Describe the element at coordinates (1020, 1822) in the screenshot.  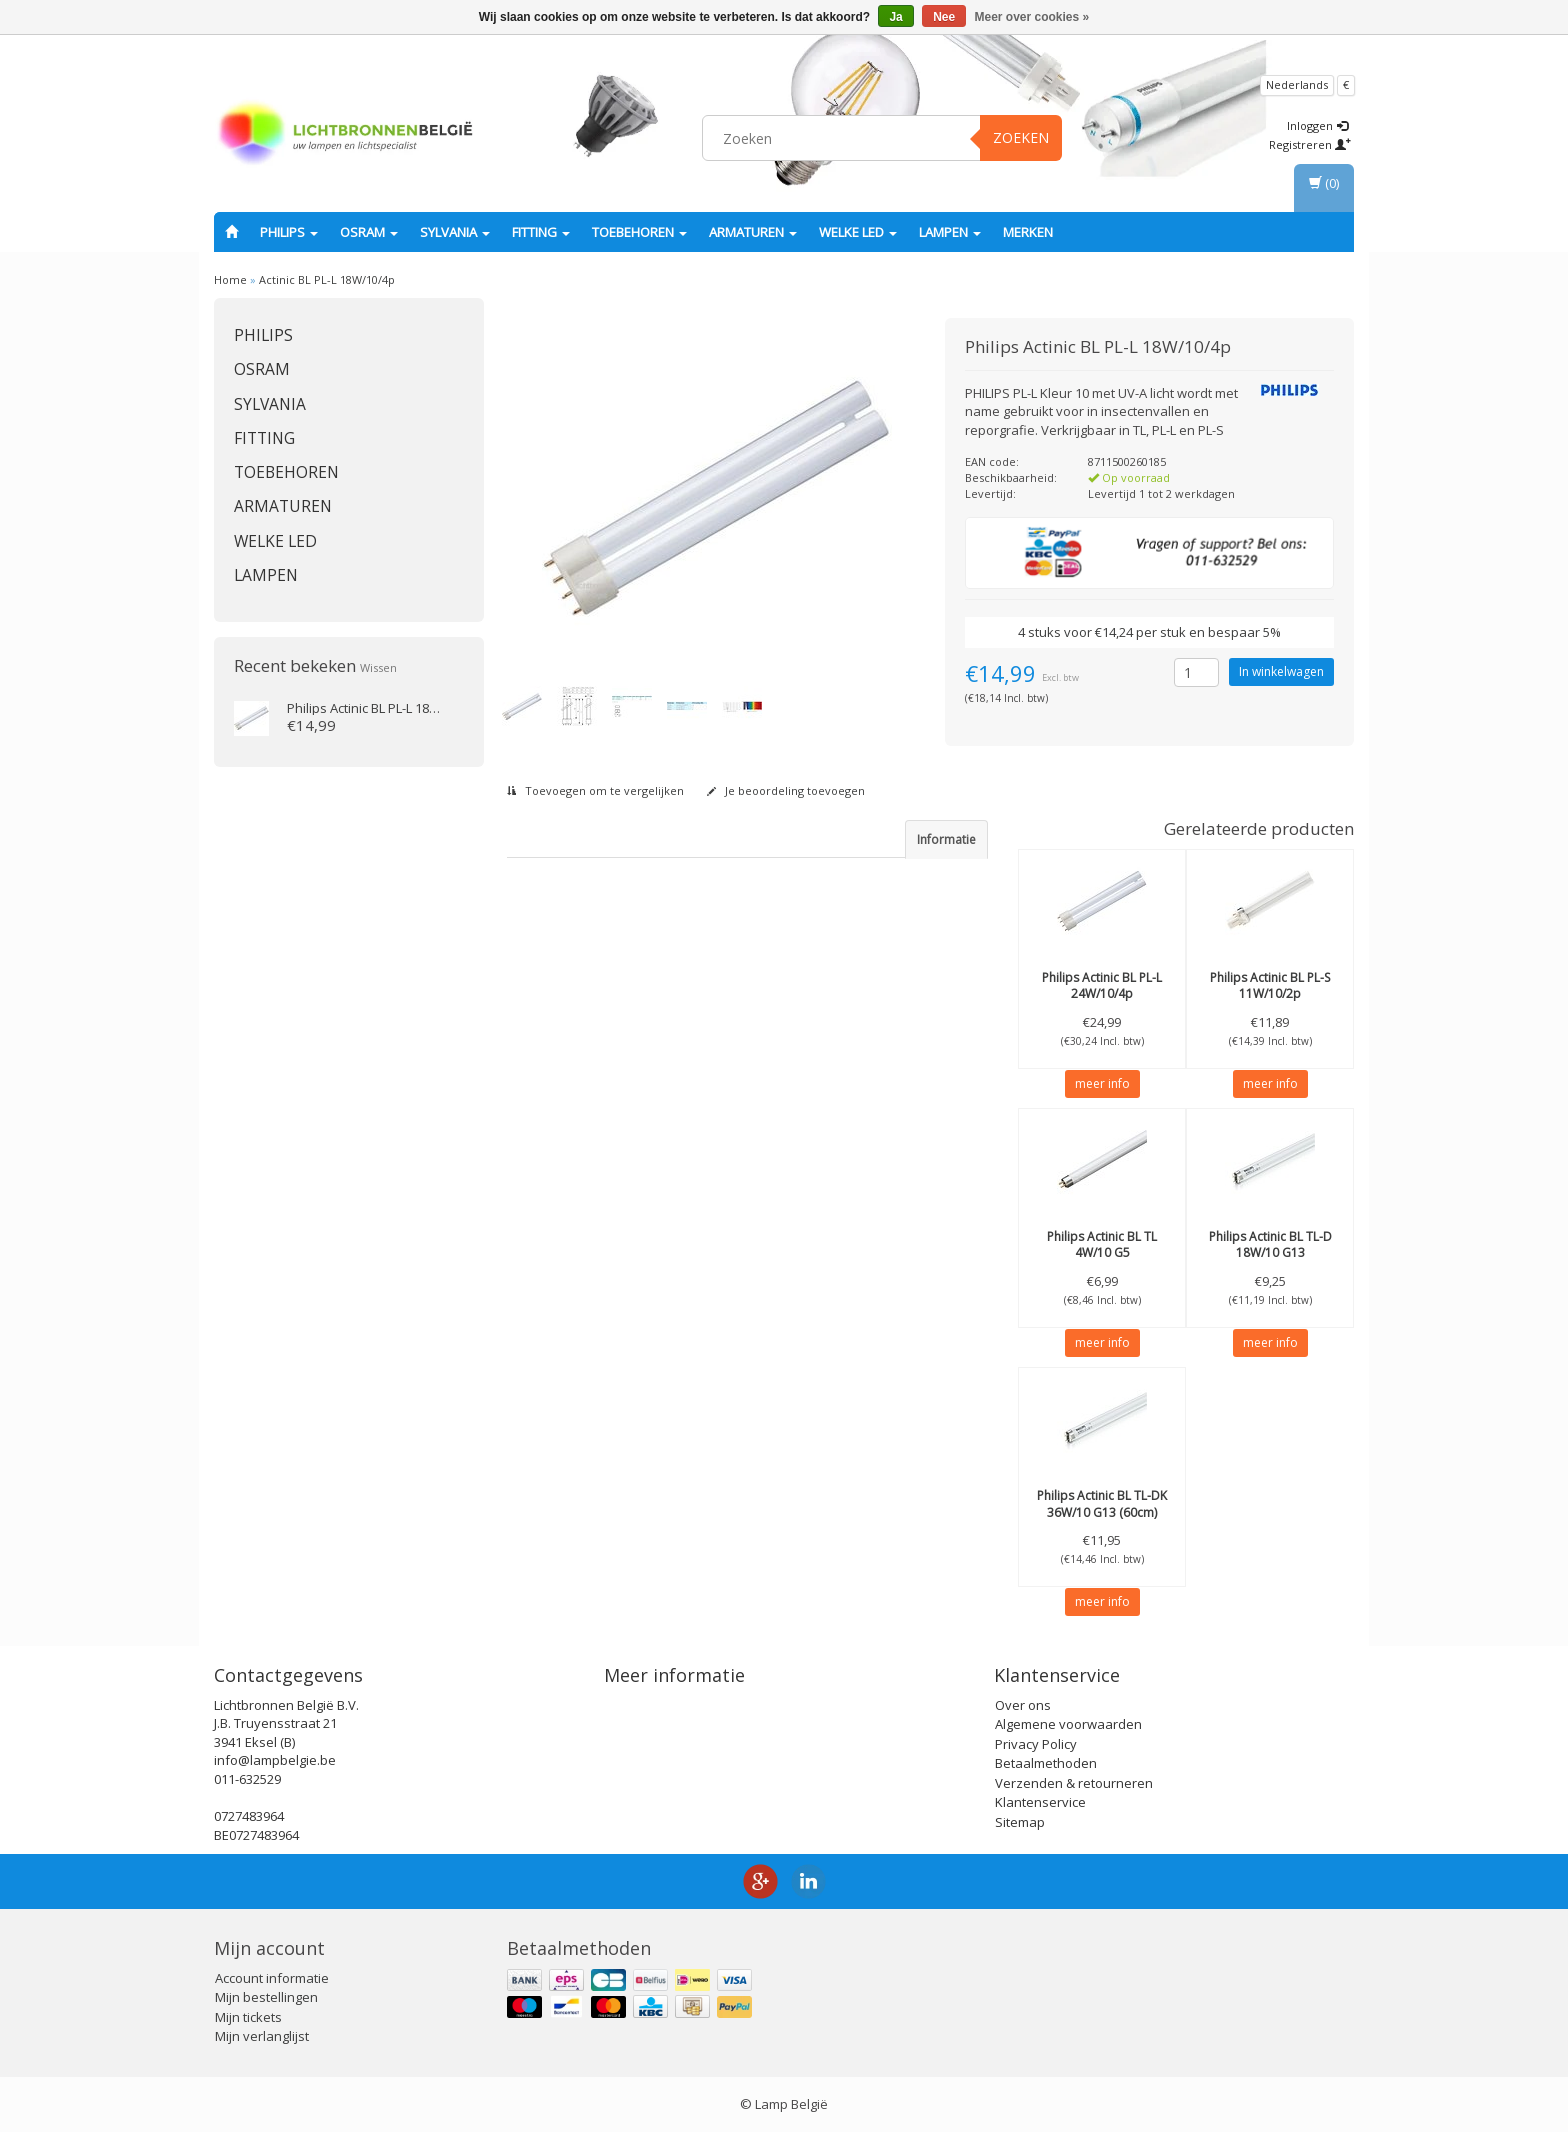
I see `Sitemap` at that location.